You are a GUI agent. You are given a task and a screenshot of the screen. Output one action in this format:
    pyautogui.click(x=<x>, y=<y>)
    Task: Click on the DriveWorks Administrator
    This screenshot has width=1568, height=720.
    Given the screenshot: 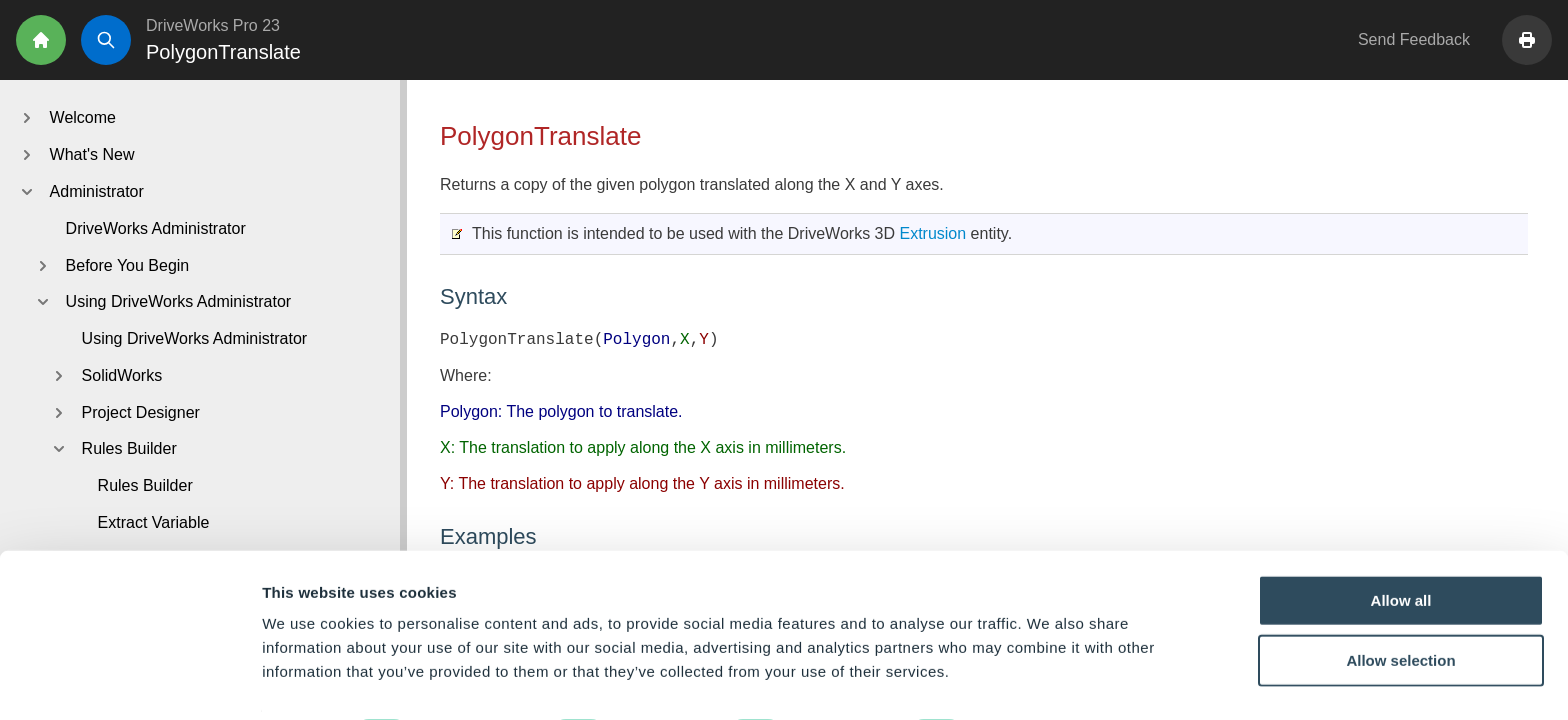 What is the action you would take?
    pyautogui.click(x=156, y=228)
    